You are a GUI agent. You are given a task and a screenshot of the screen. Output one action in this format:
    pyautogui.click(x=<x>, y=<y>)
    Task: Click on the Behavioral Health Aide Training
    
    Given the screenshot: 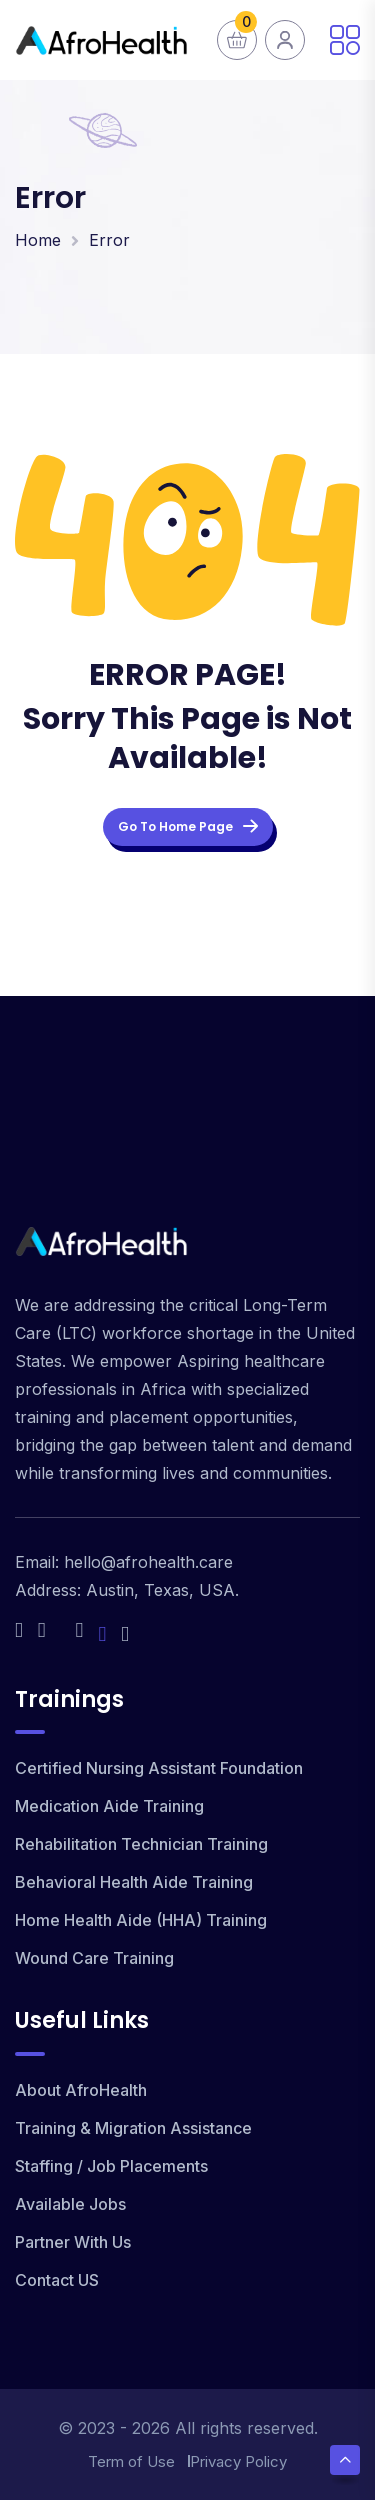 What is the action you would take?
    pyautogui.click(x=134, y=1882)
    